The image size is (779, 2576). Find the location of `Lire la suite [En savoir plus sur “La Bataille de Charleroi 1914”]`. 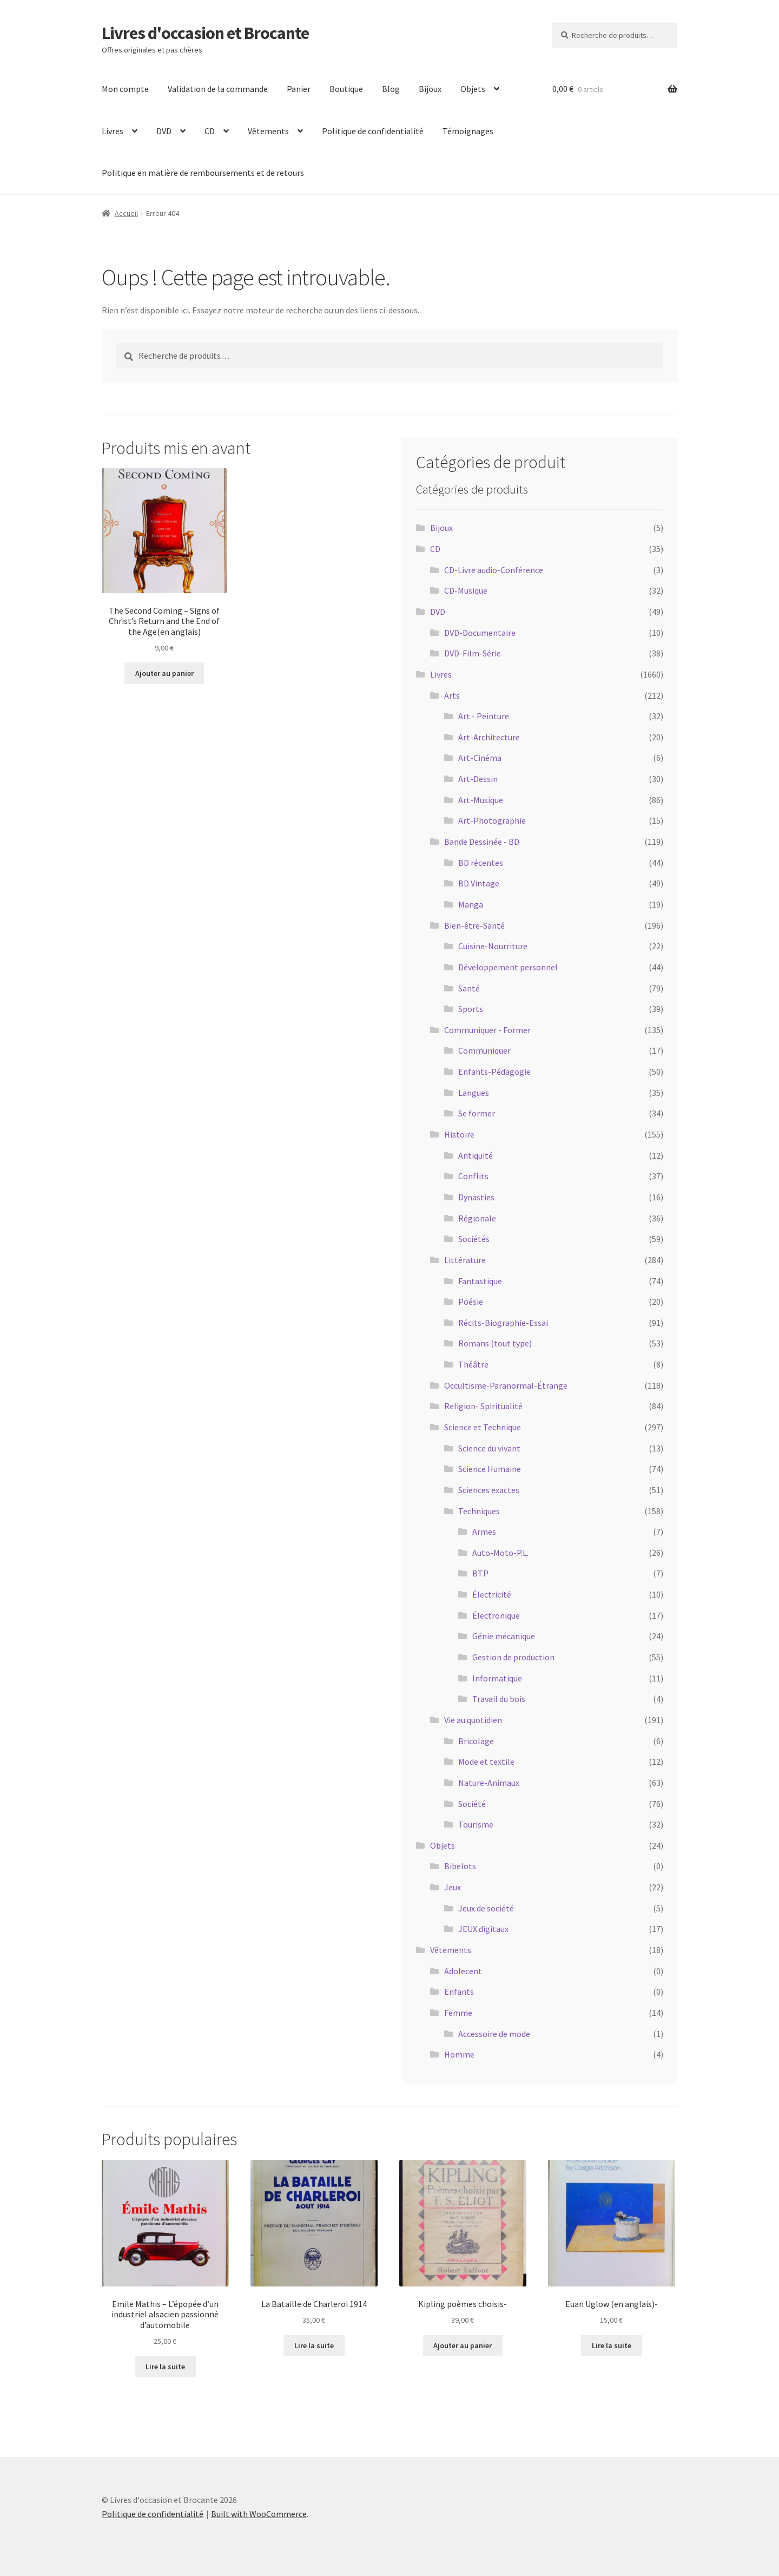

Lire la suite [En savoir plus sur “La Bataille de Charleroi 1914”] is located at coordinates (314, 2345).